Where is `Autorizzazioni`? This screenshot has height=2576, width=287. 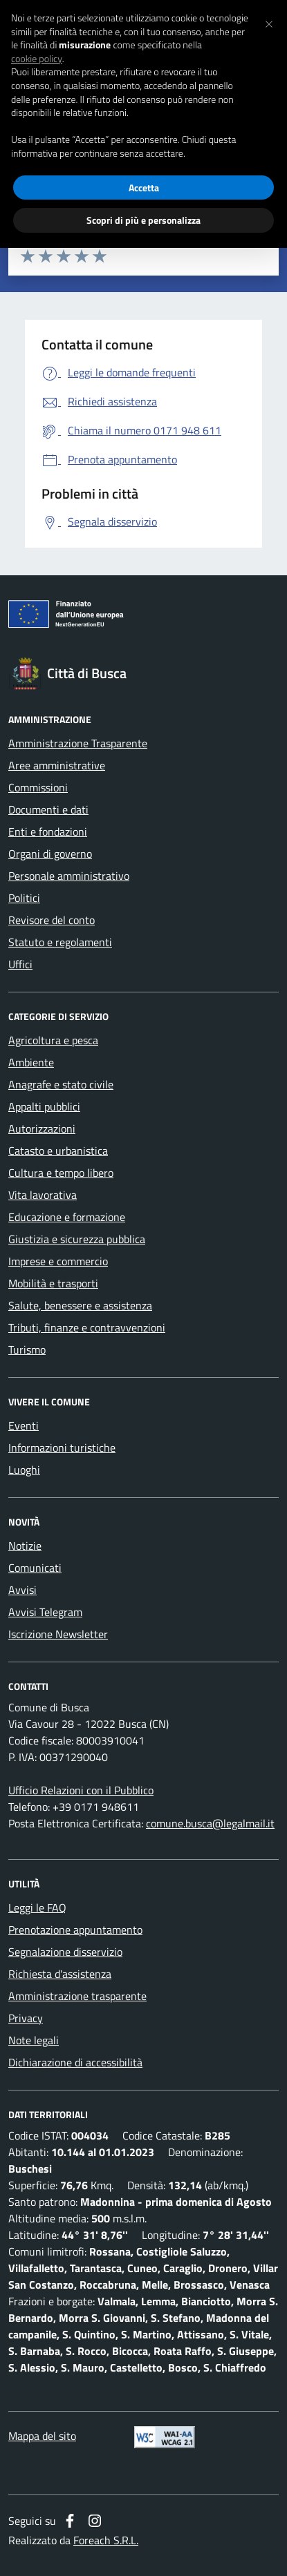 Autorizzazioni is located at coordinates (41, 1128).